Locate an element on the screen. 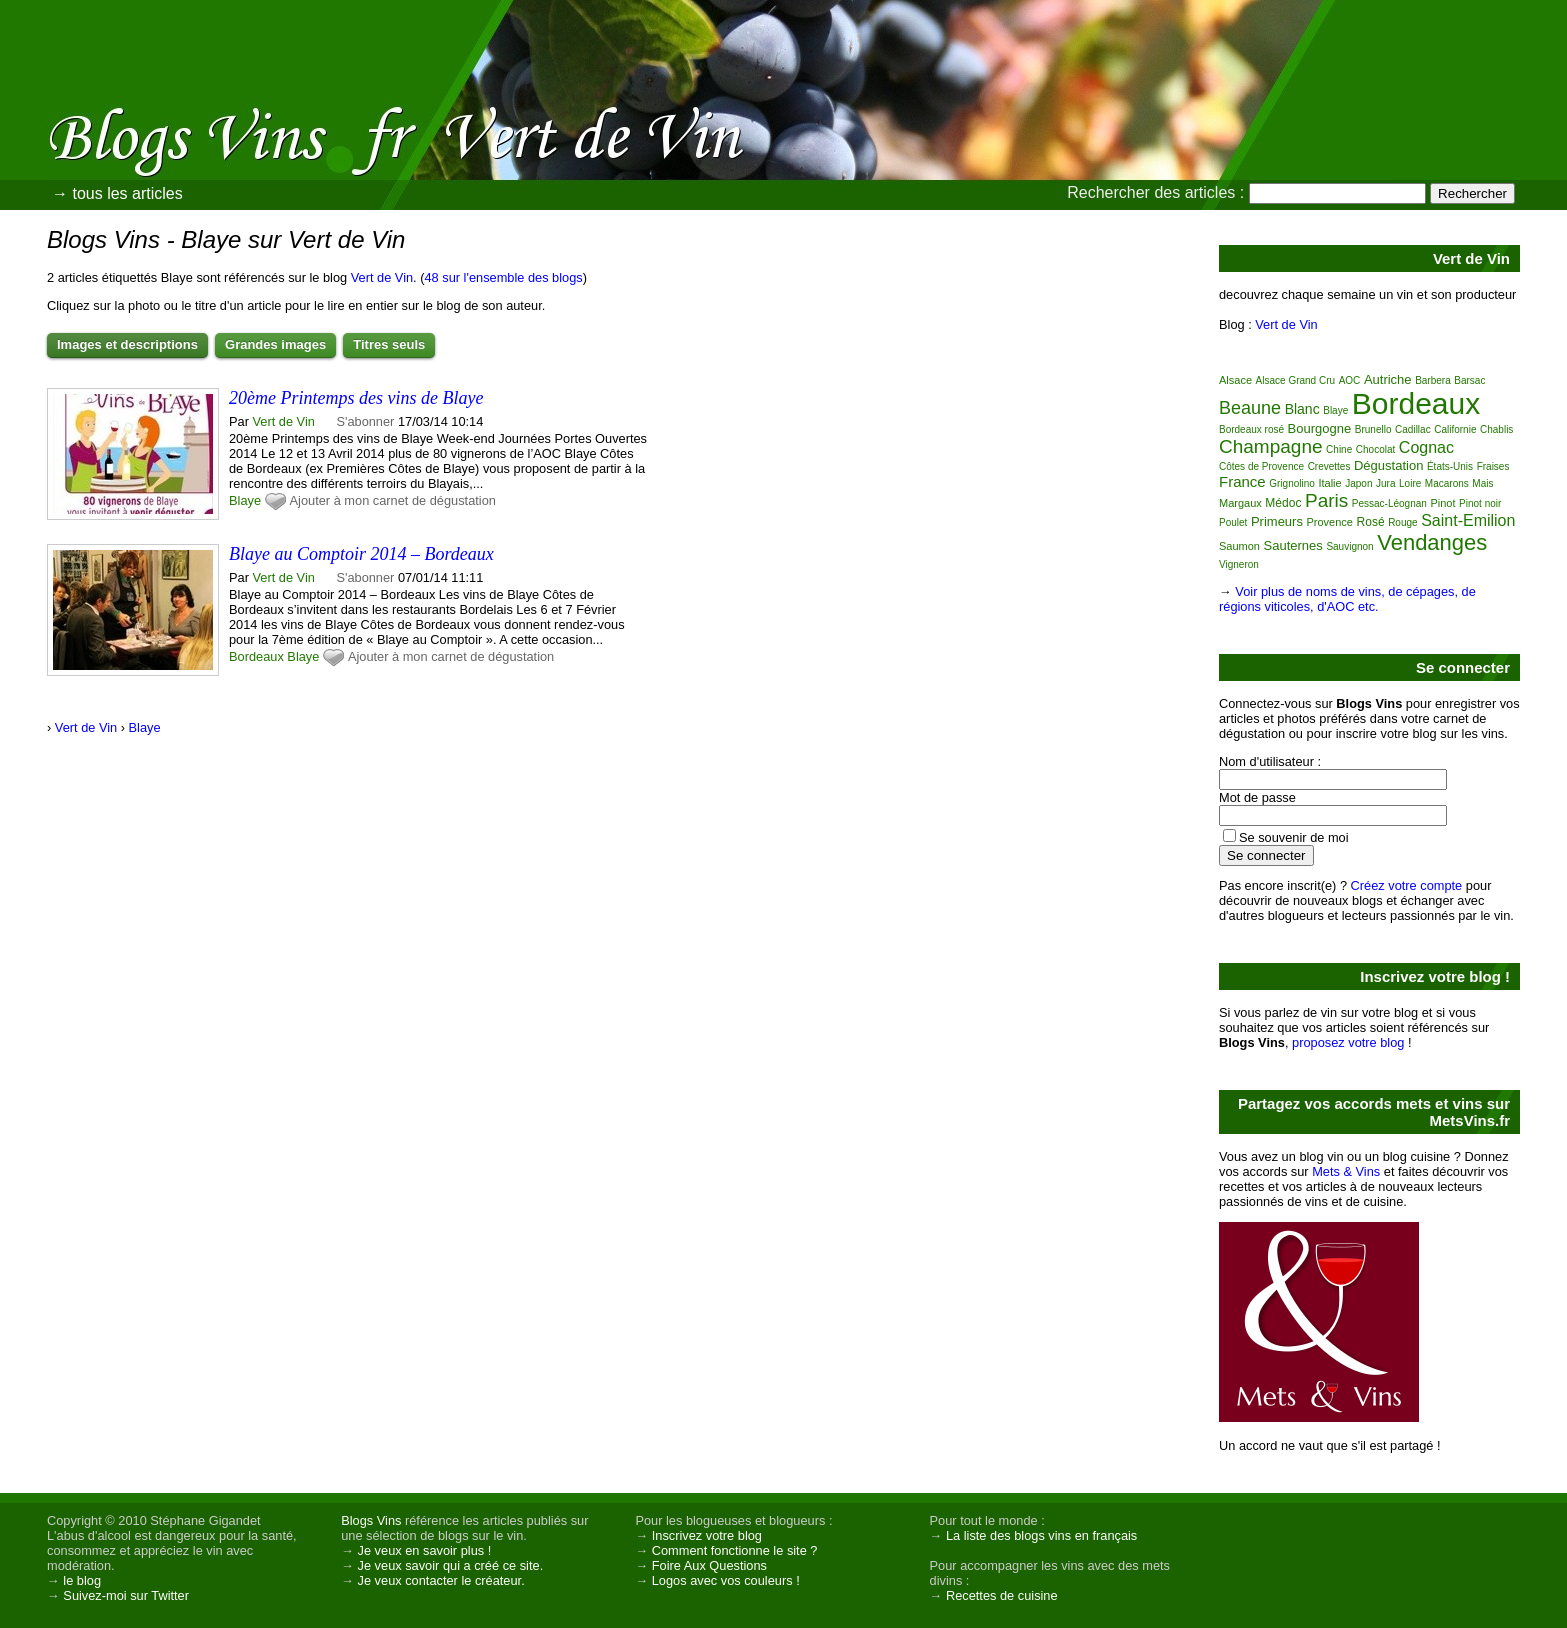 The width and height of the screenshot is (1567, 1628). Blanc is located at coordinates (1302, 409).